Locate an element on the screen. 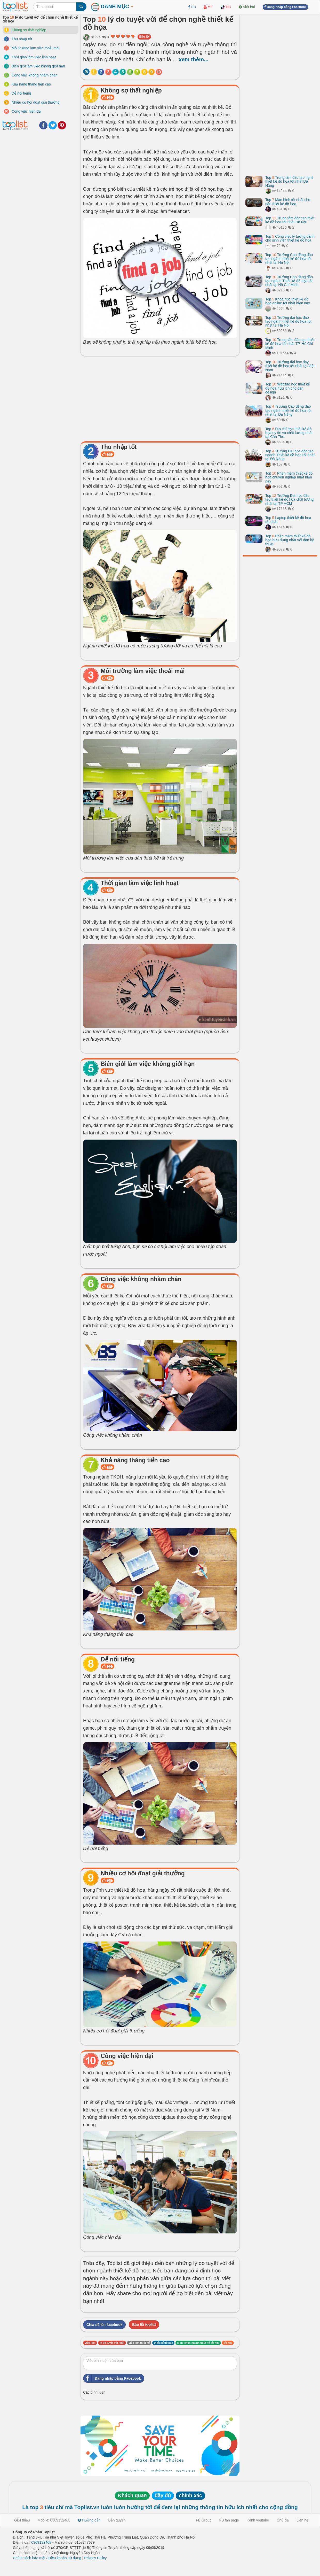  Top Trường Cao đẳng đào tạo ngành thiết kế đồ họa tốt nhất tại Đà Nẵng is located at coordinates (288, 410).